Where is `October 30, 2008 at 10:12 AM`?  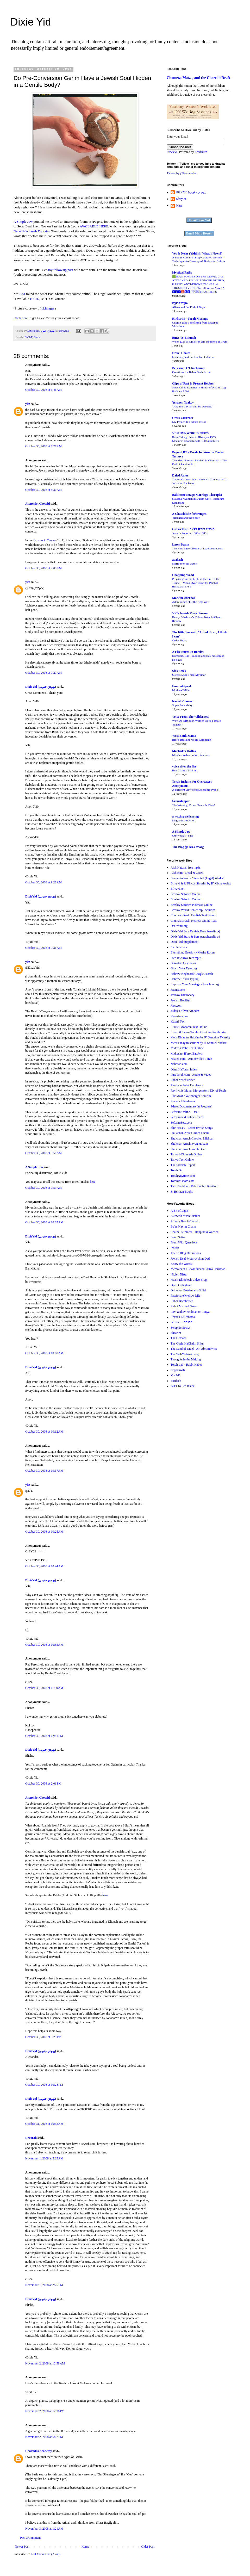
October 30, 2008 at 10:12 AM is located at coordinates (44, 1431).